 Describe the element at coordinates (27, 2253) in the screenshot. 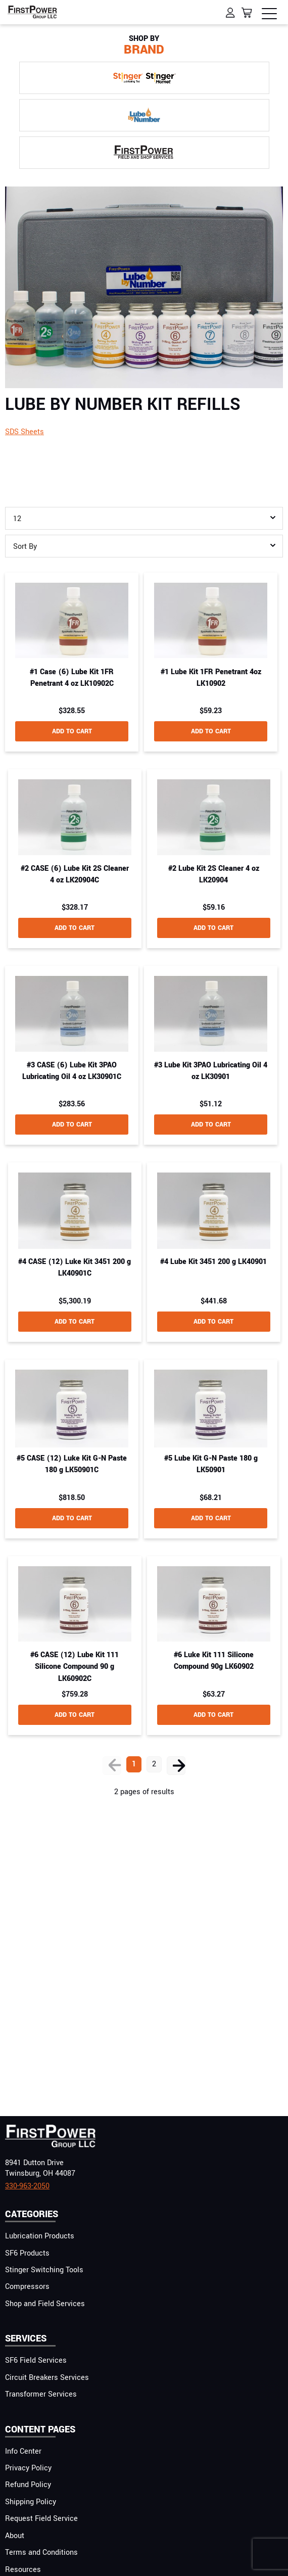

I see `SF6 Products` at that location.